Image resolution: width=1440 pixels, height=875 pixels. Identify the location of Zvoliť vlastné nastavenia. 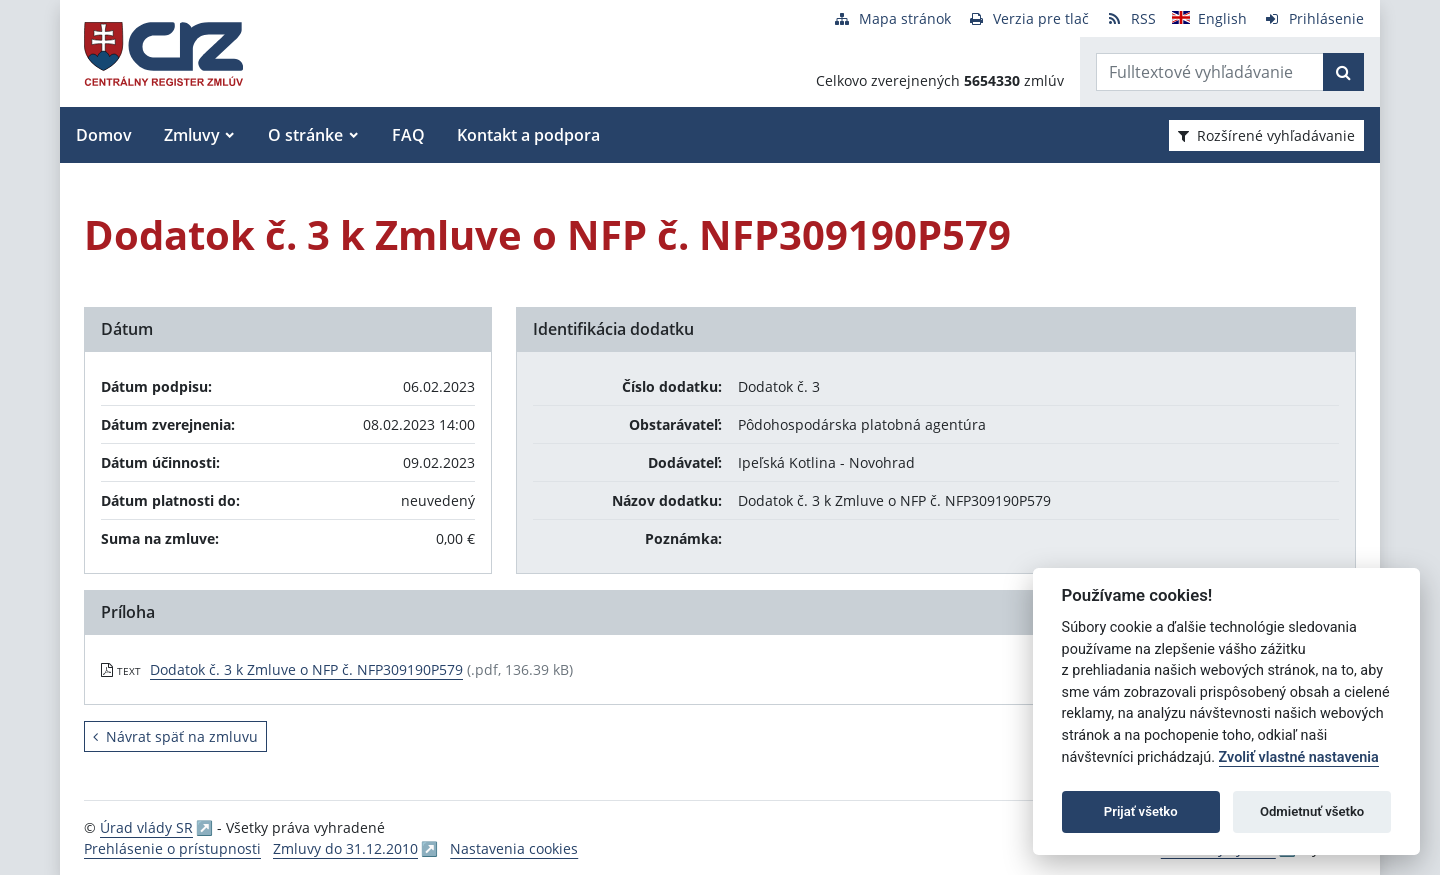
(1299, 757).